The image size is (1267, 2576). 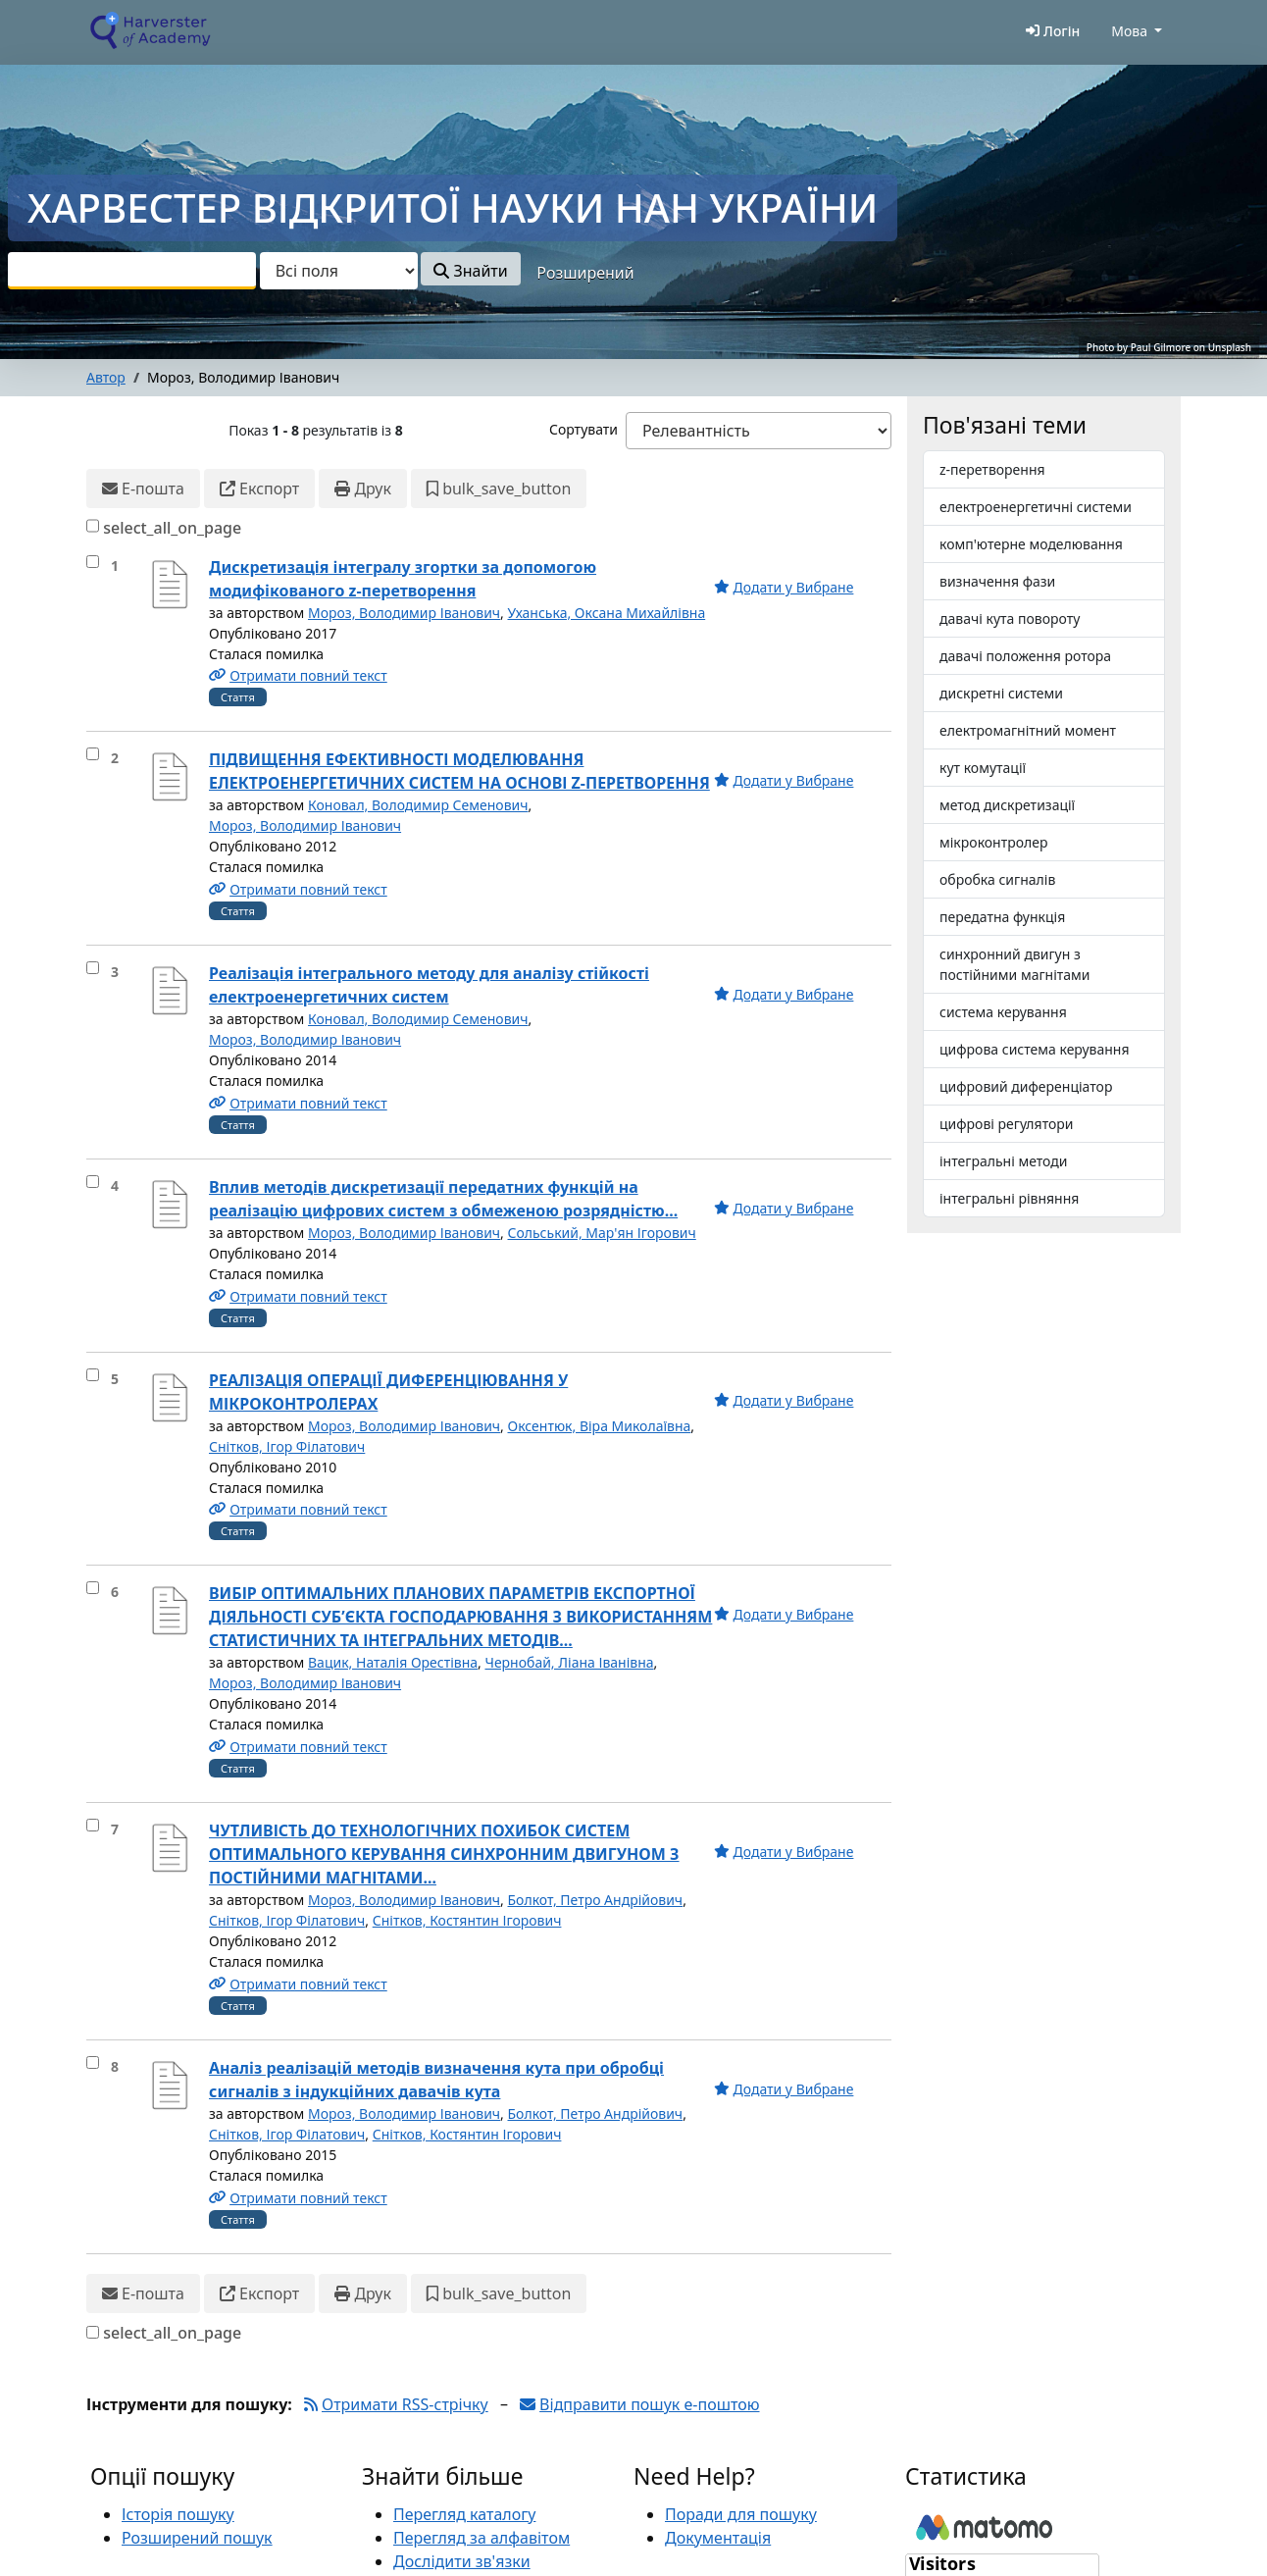 I want to click on Вацик, Наталія Орестівна, so click(x=393, y=1662).